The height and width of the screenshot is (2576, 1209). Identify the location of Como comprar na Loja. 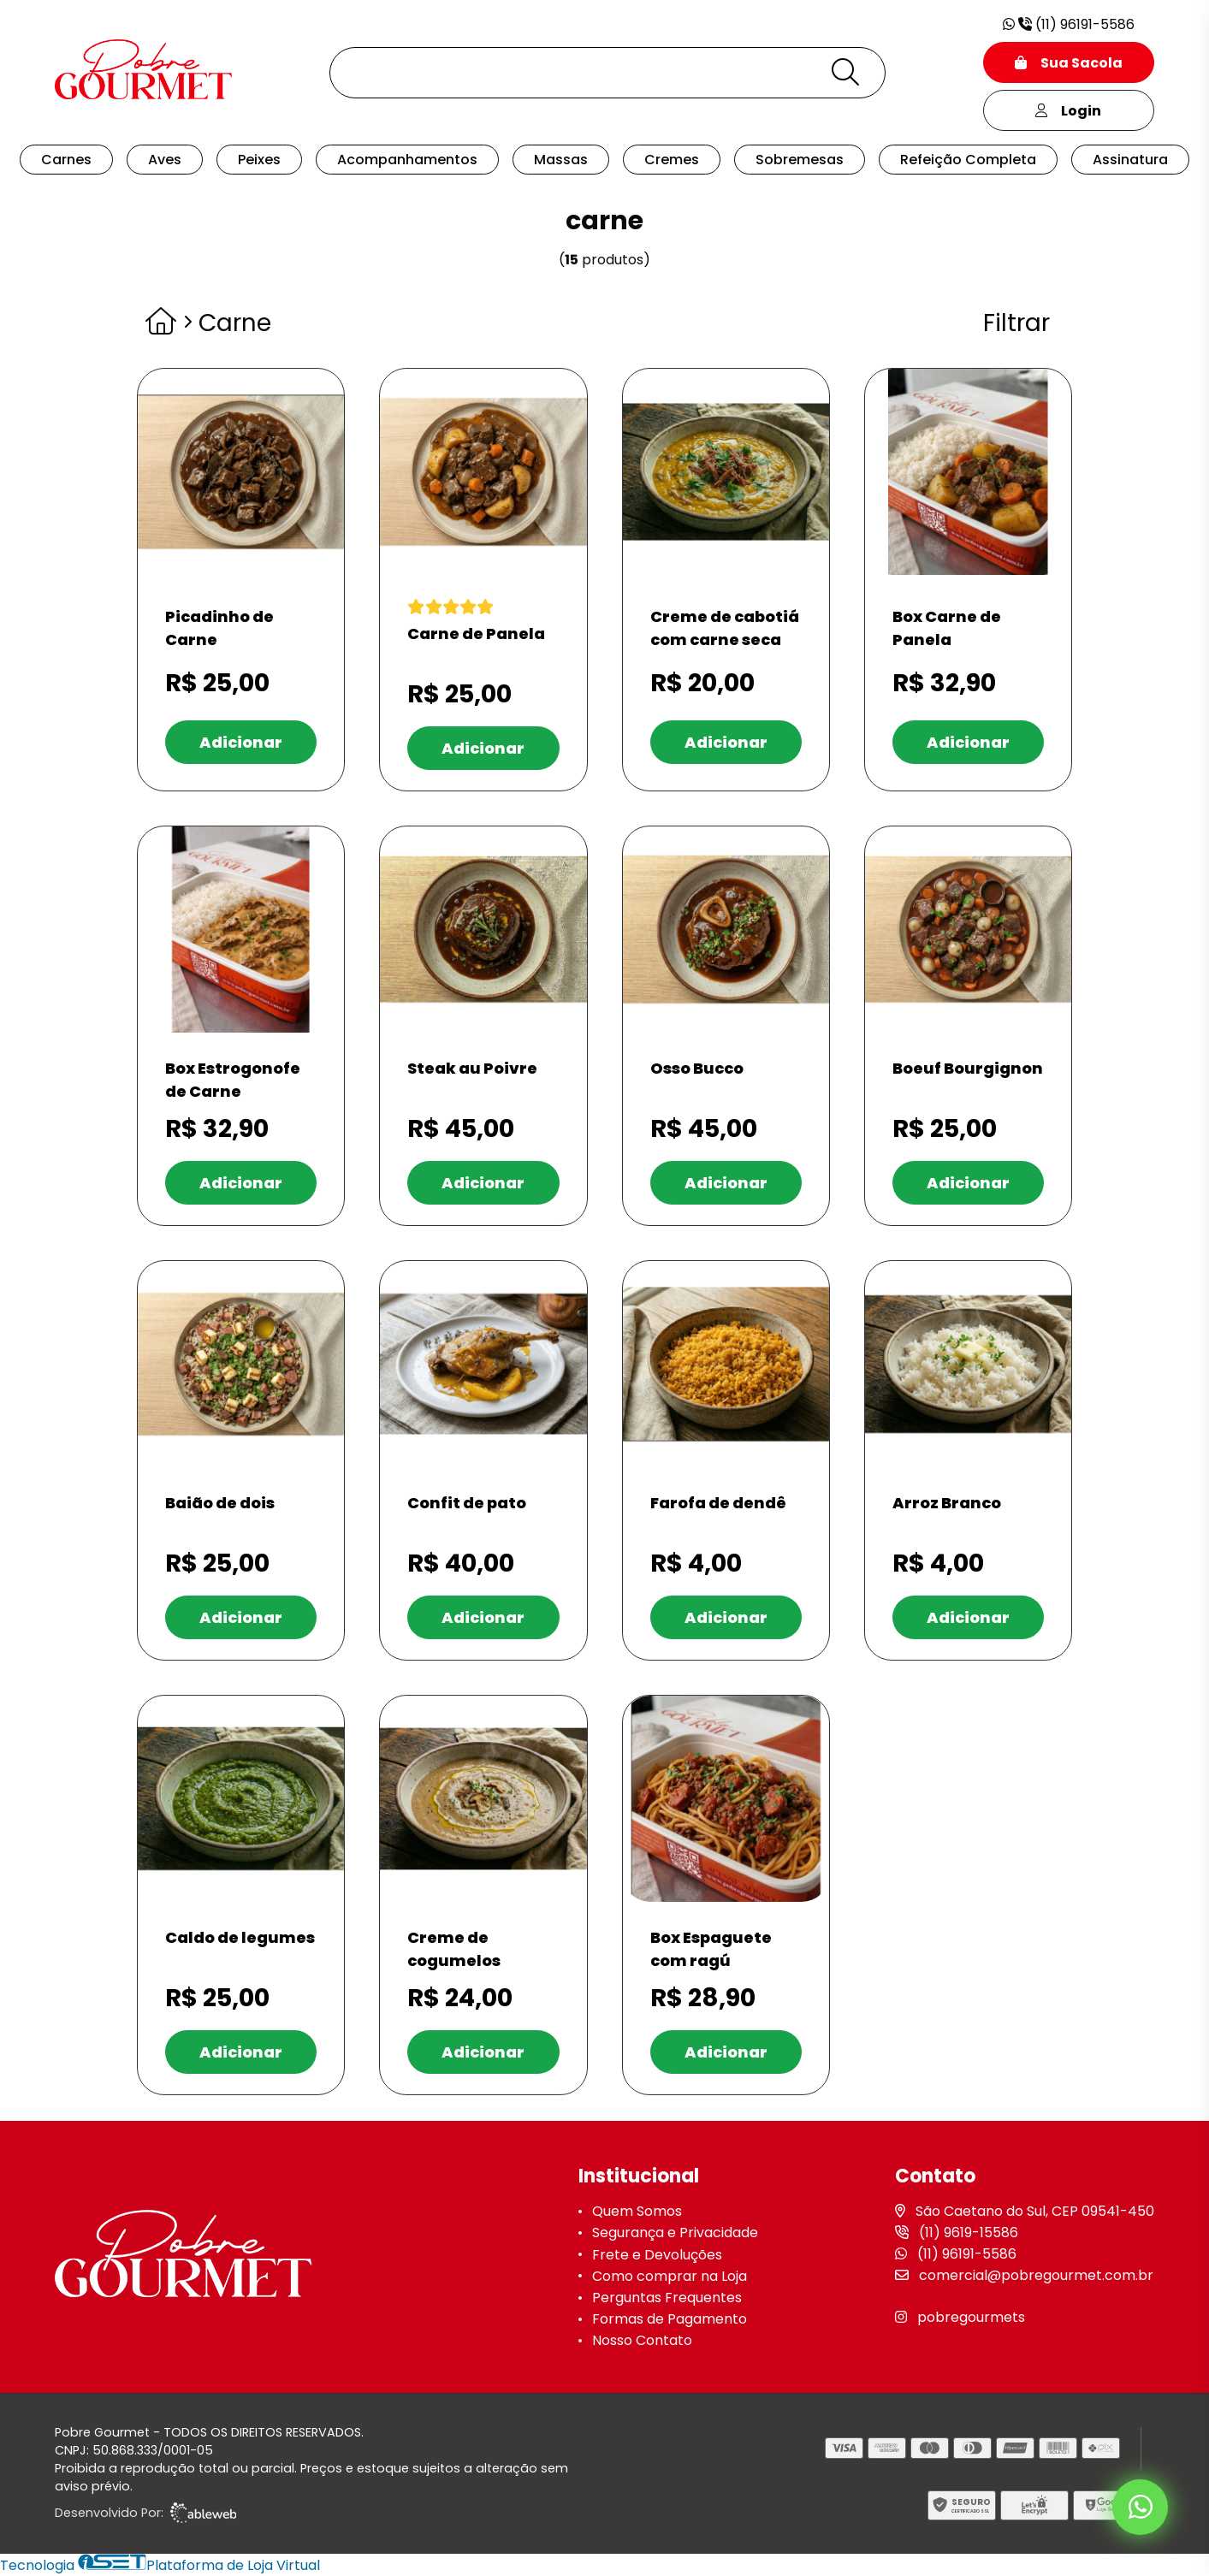
(669, 2276).